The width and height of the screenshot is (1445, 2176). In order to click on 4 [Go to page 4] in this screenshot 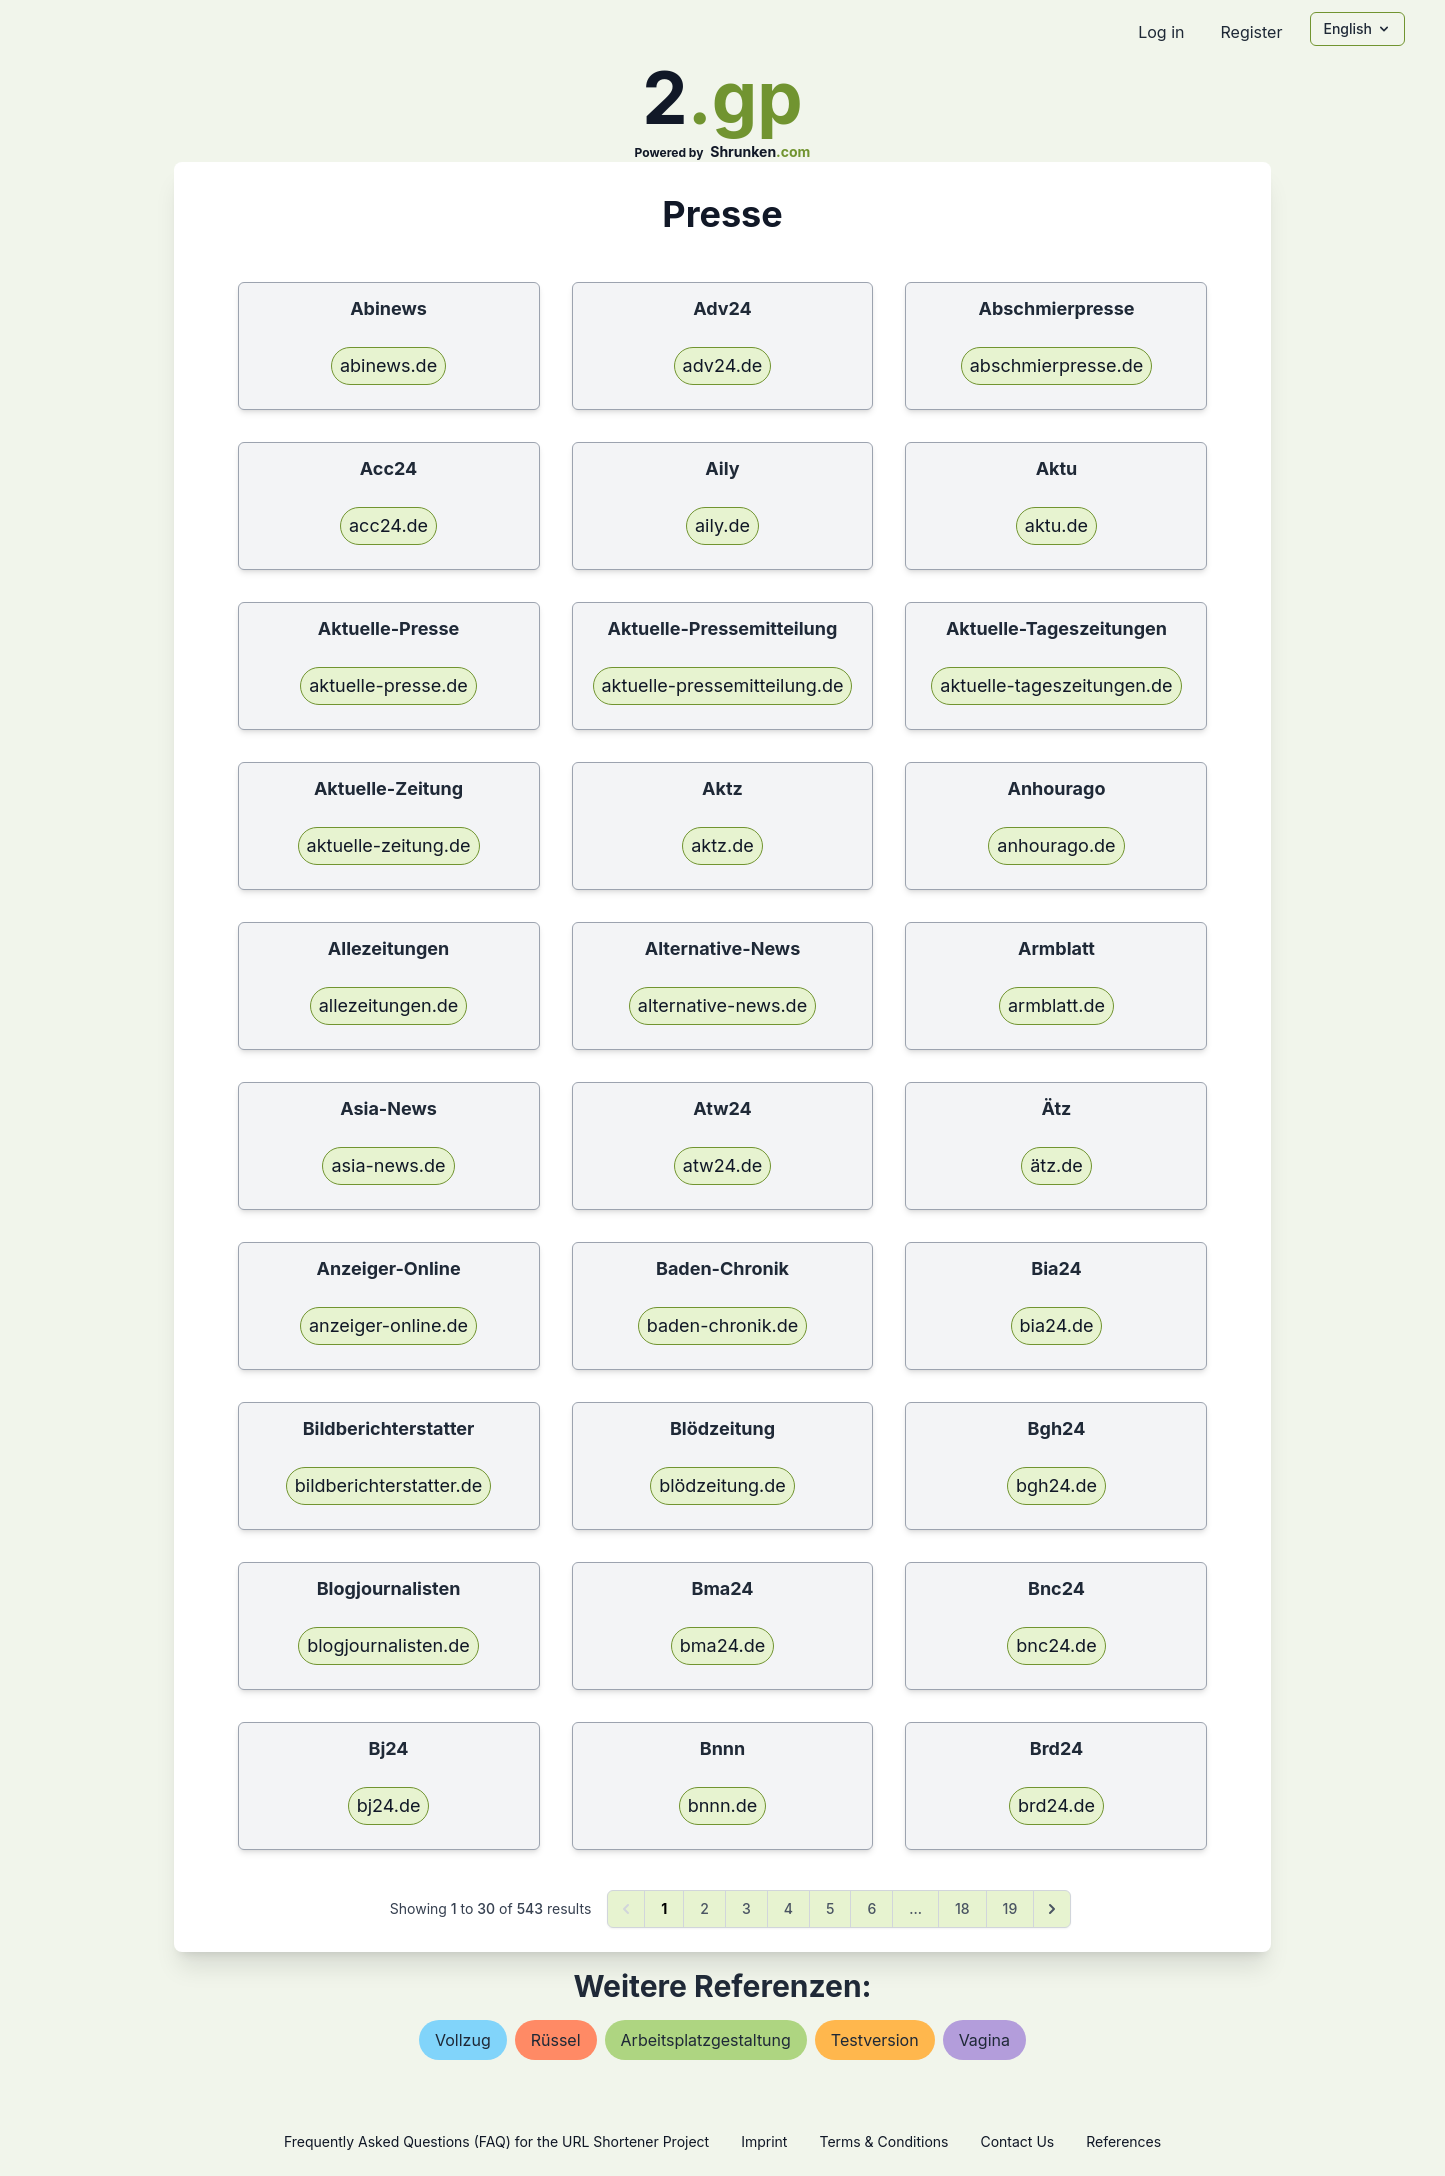, I will do `click(788, 1908)`.